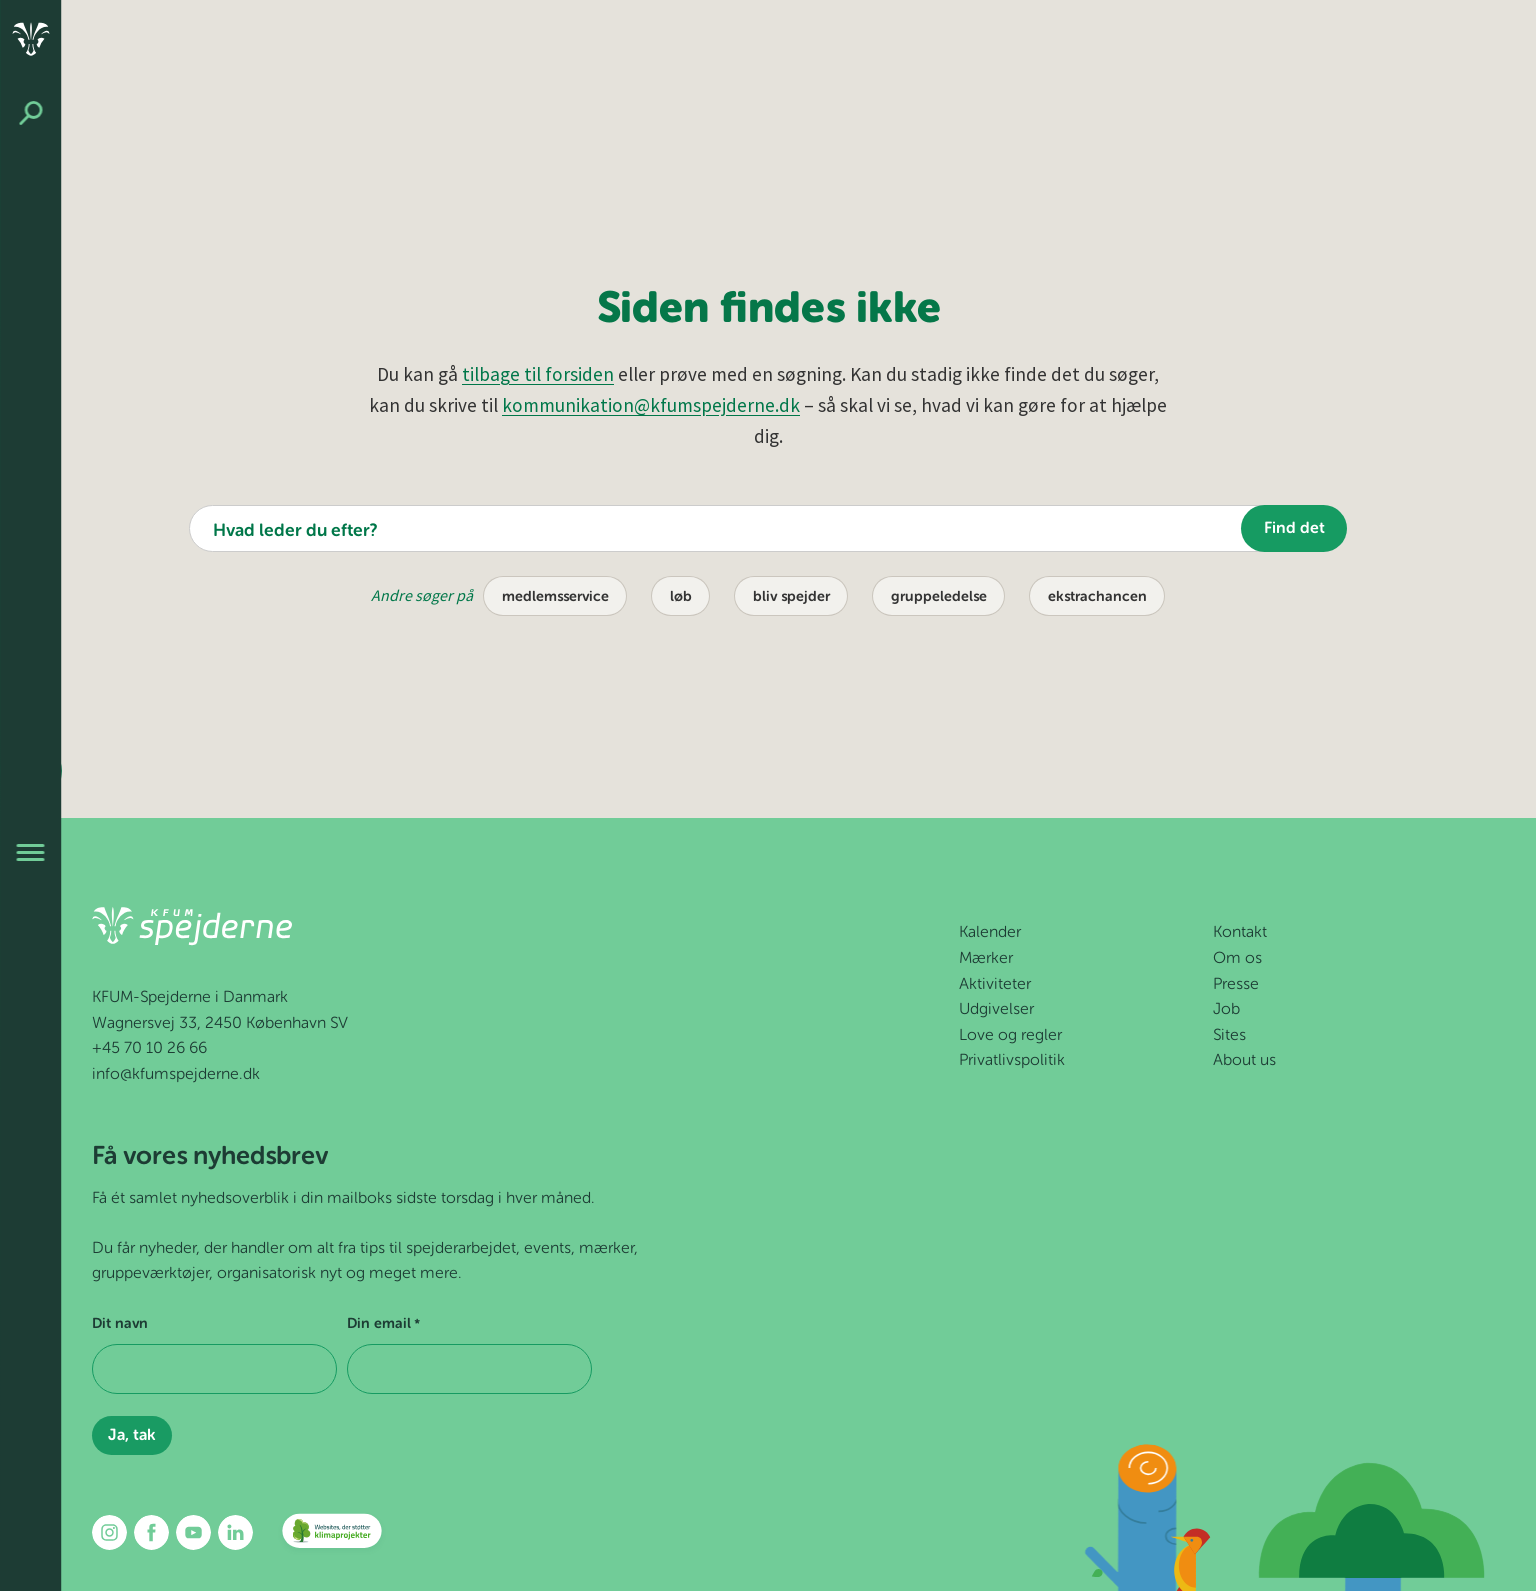 Image resolution: width=1536 pixels, height=1591 pixels. What do you see at coordinates (1236, 985) in the screenshot?
I see `Presse` at bounding box center [1236, 985].